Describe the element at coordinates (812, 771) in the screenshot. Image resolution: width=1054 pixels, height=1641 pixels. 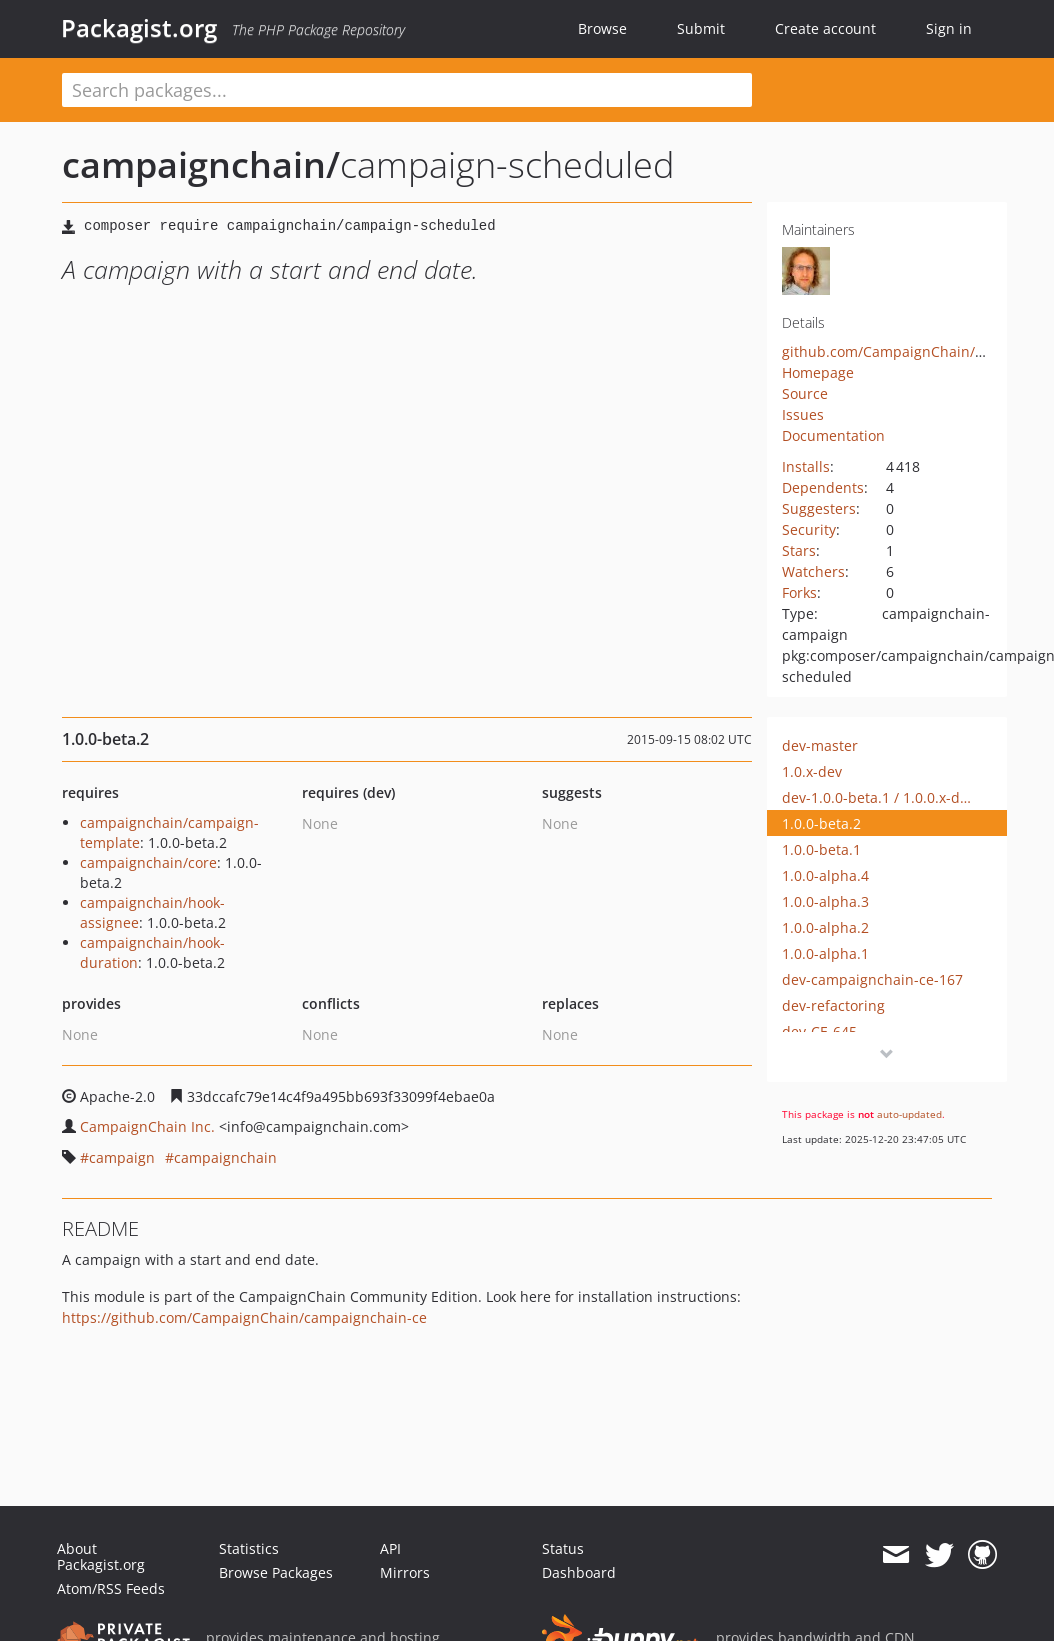
I see `1.0.x-dev` at that location.